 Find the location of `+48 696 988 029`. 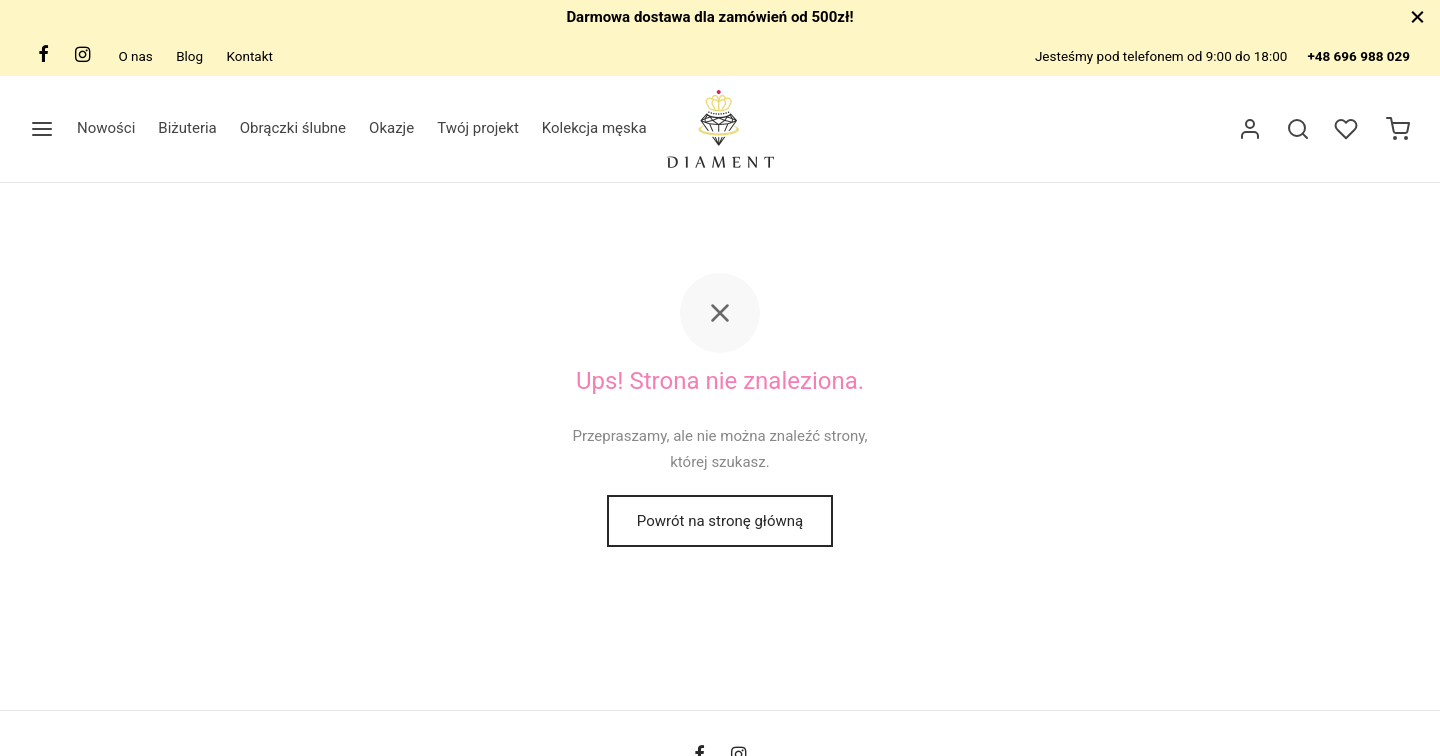

+48 696 988 029 is located at coordinates (1358, 56).